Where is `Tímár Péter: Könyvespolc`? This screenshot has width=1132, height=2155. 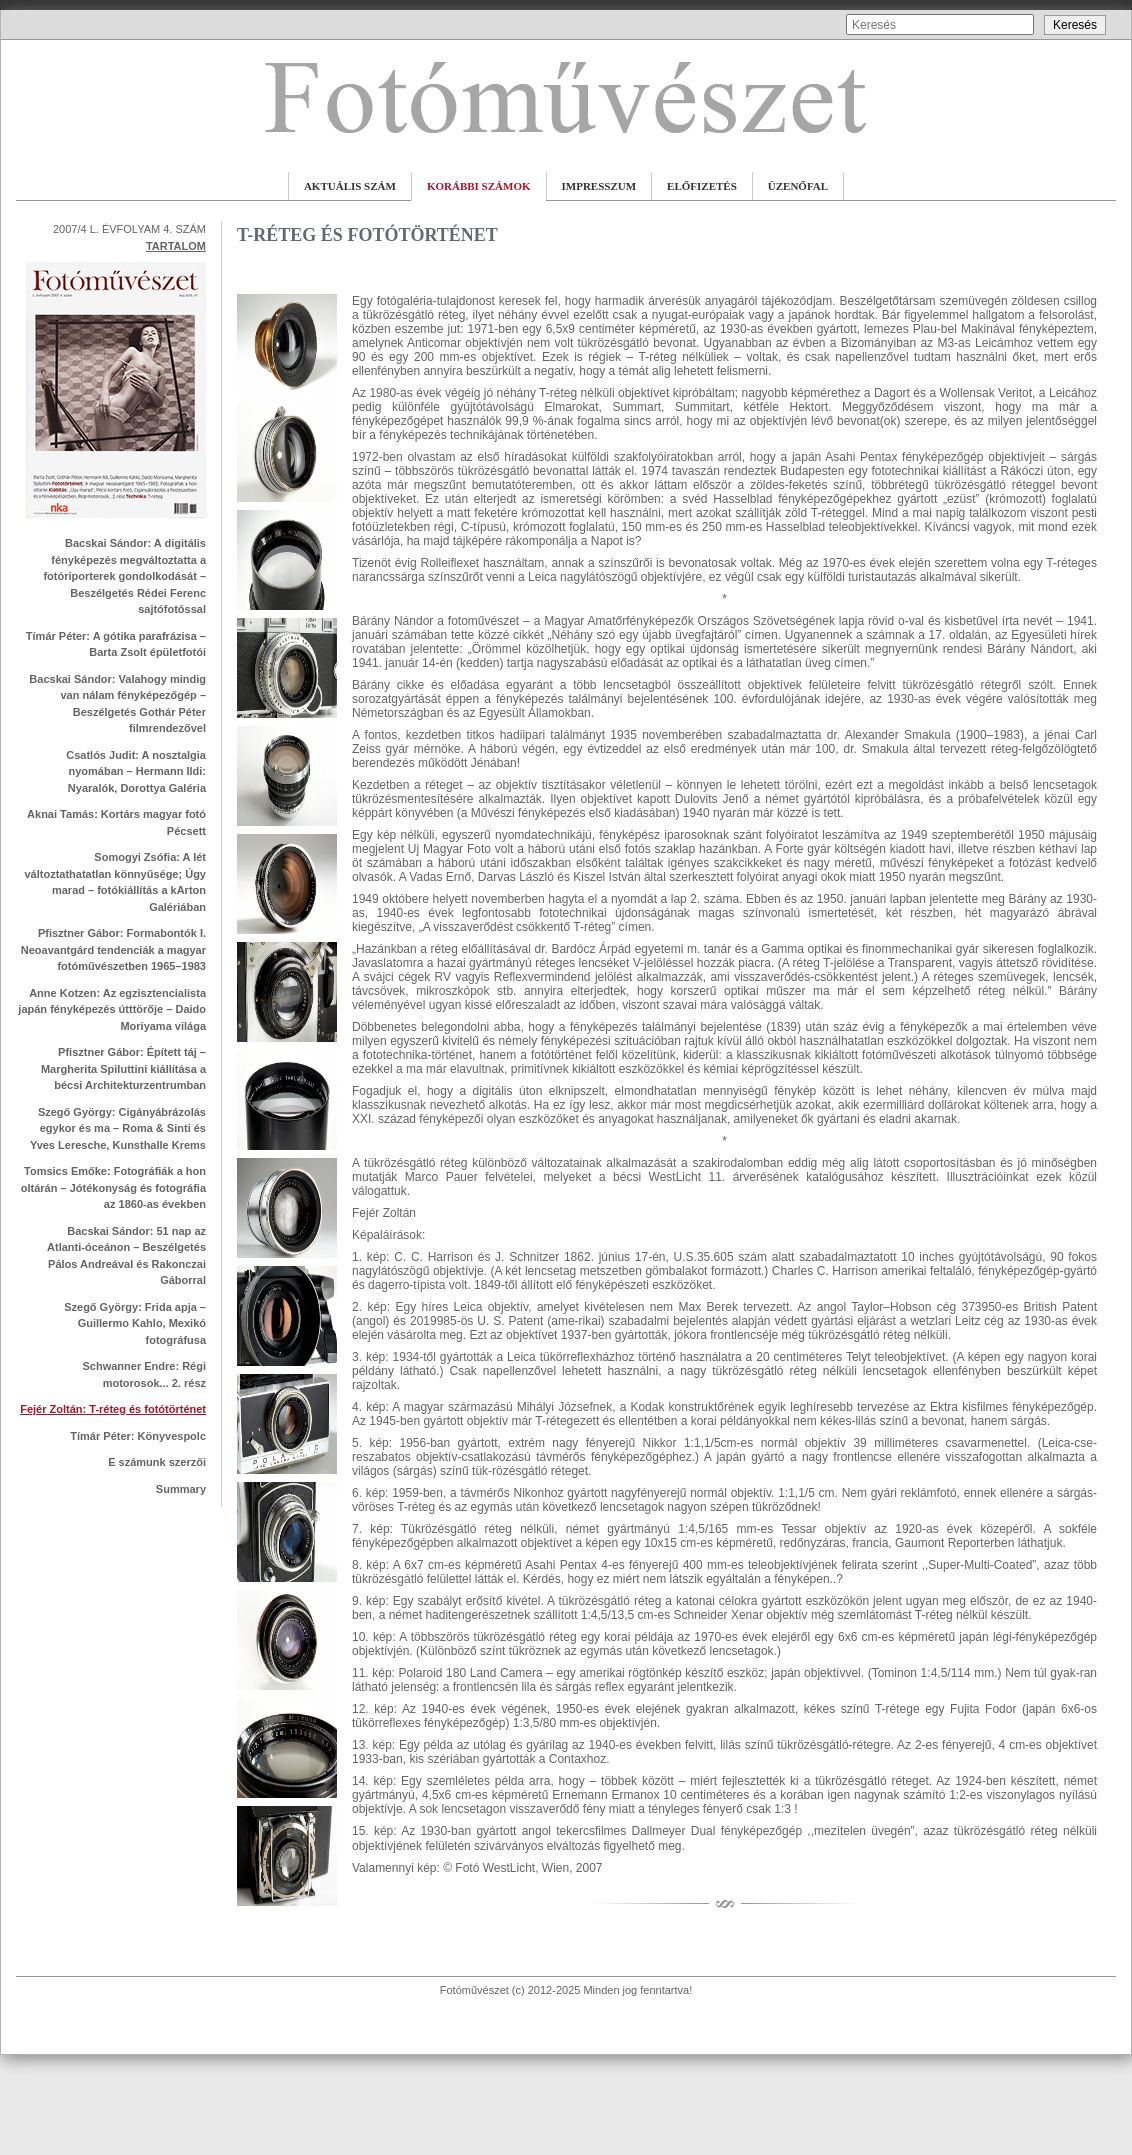
Tímár Péter: Könyvespolc is located at coordinates (138, 1436).